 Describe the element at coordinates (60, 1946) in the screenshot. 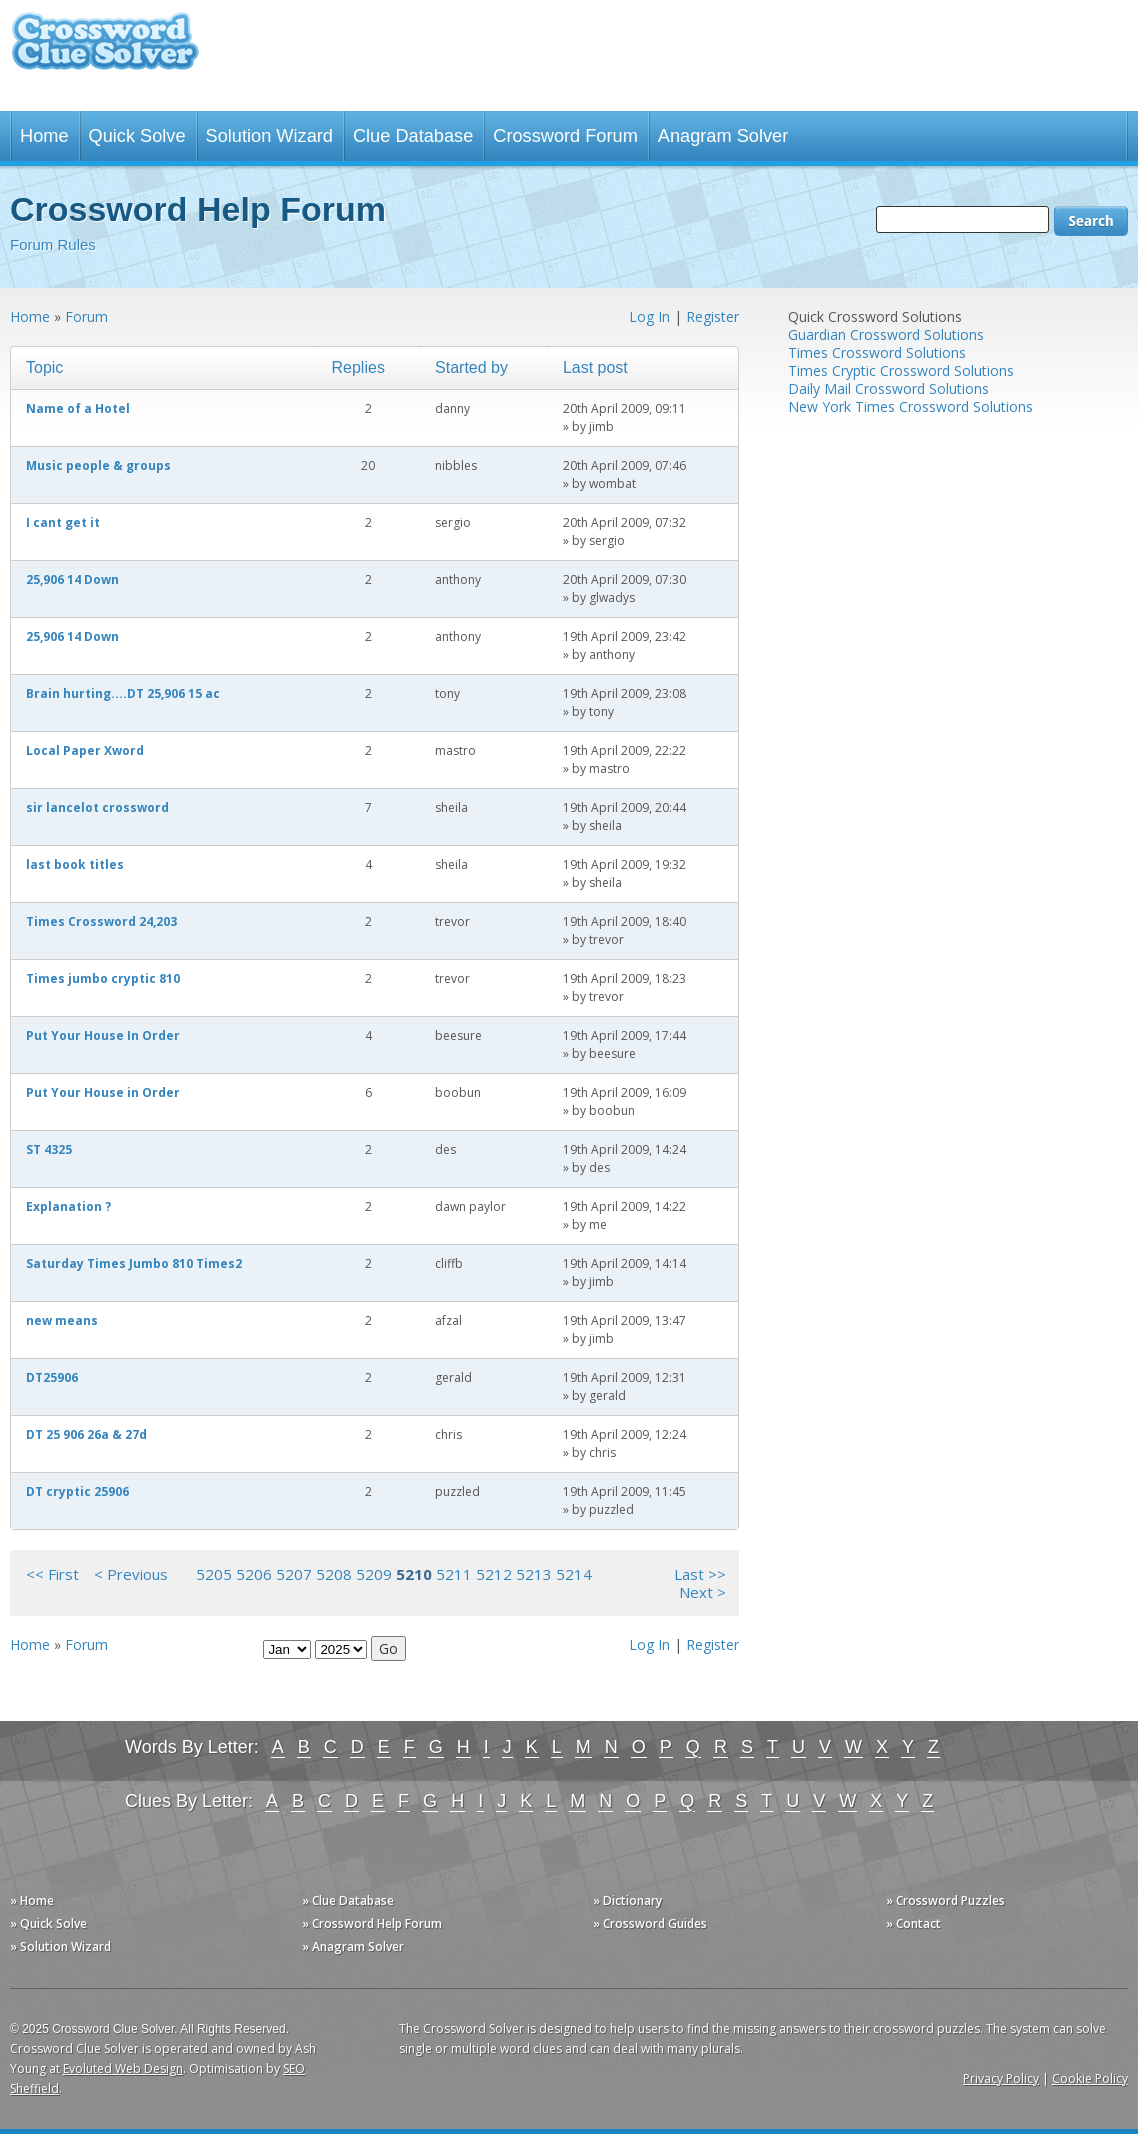

I see `» Solution Wizard` at that location.